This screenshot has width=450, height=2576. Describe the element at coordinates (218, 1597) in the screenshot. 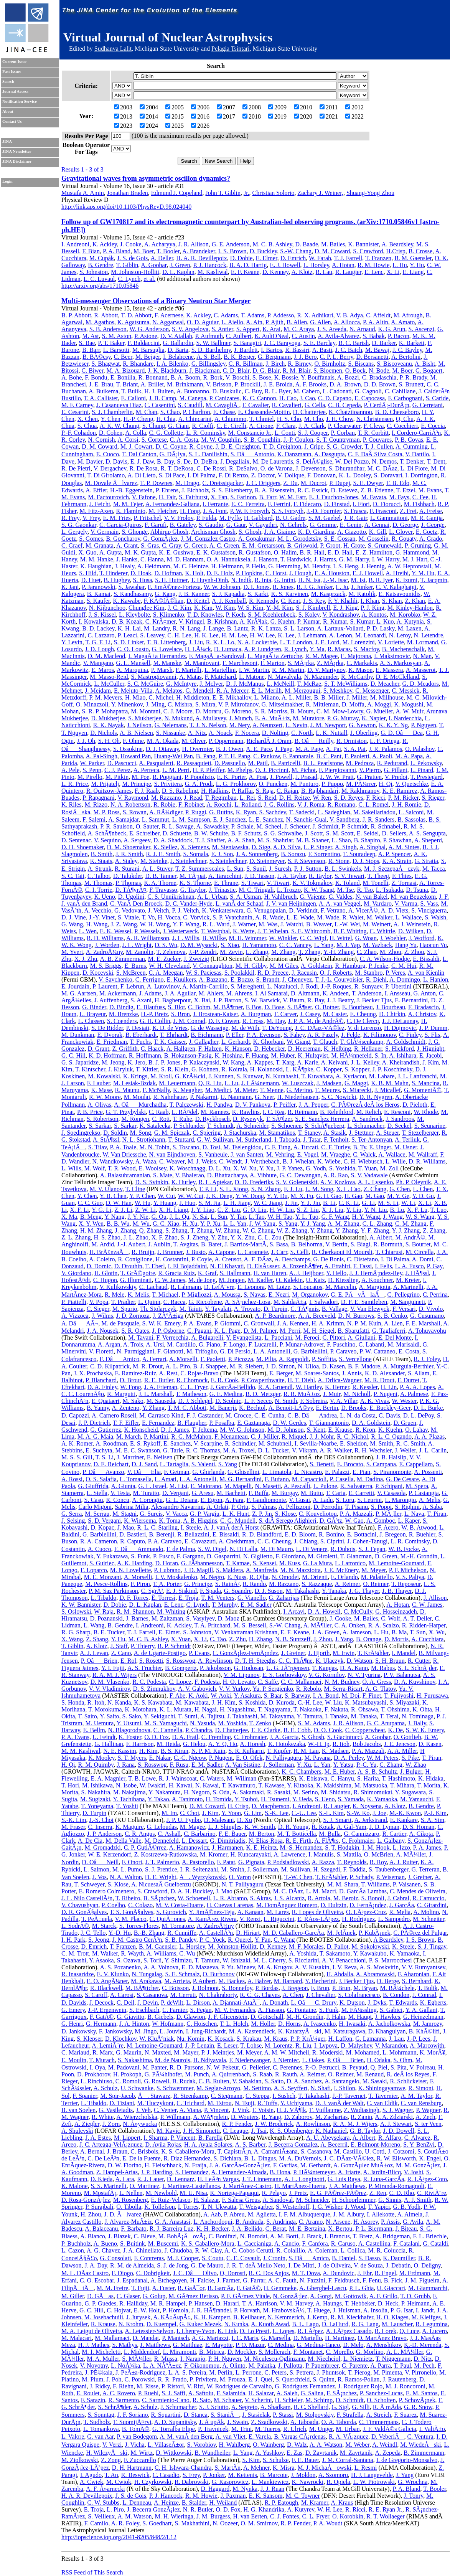

I see `T. M. Venters` at that location.